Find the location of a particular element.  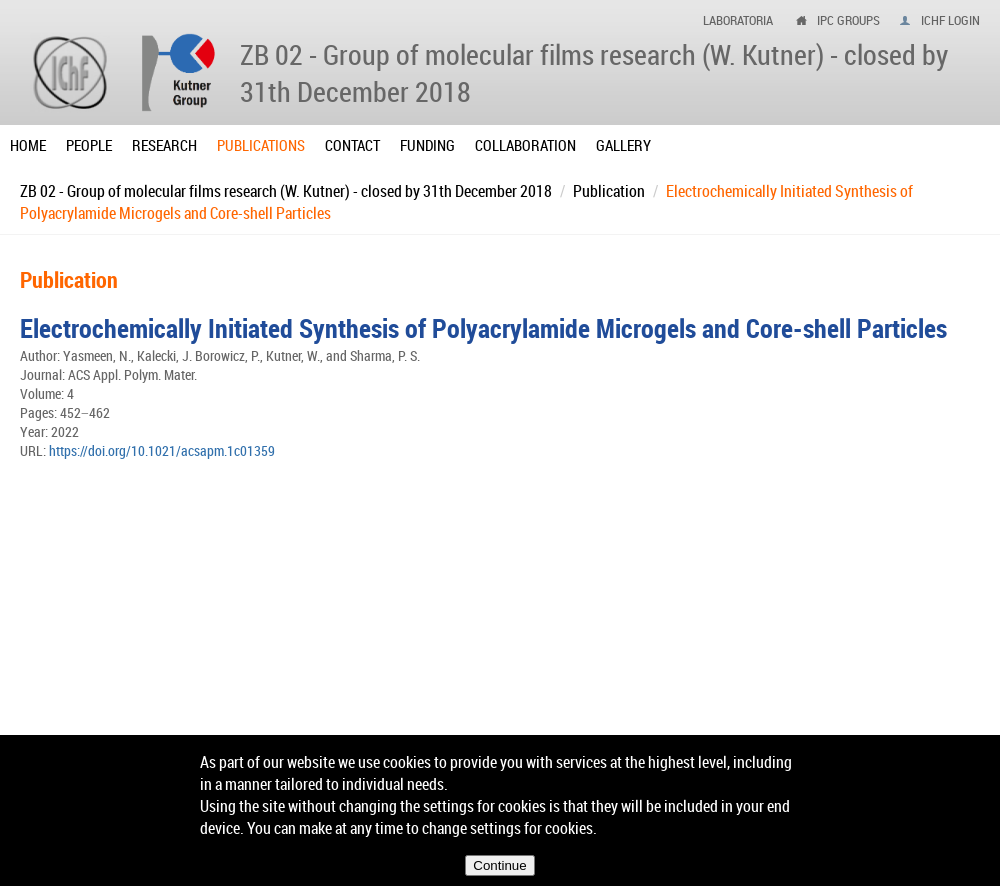

People is located at coordinates (89, 145).